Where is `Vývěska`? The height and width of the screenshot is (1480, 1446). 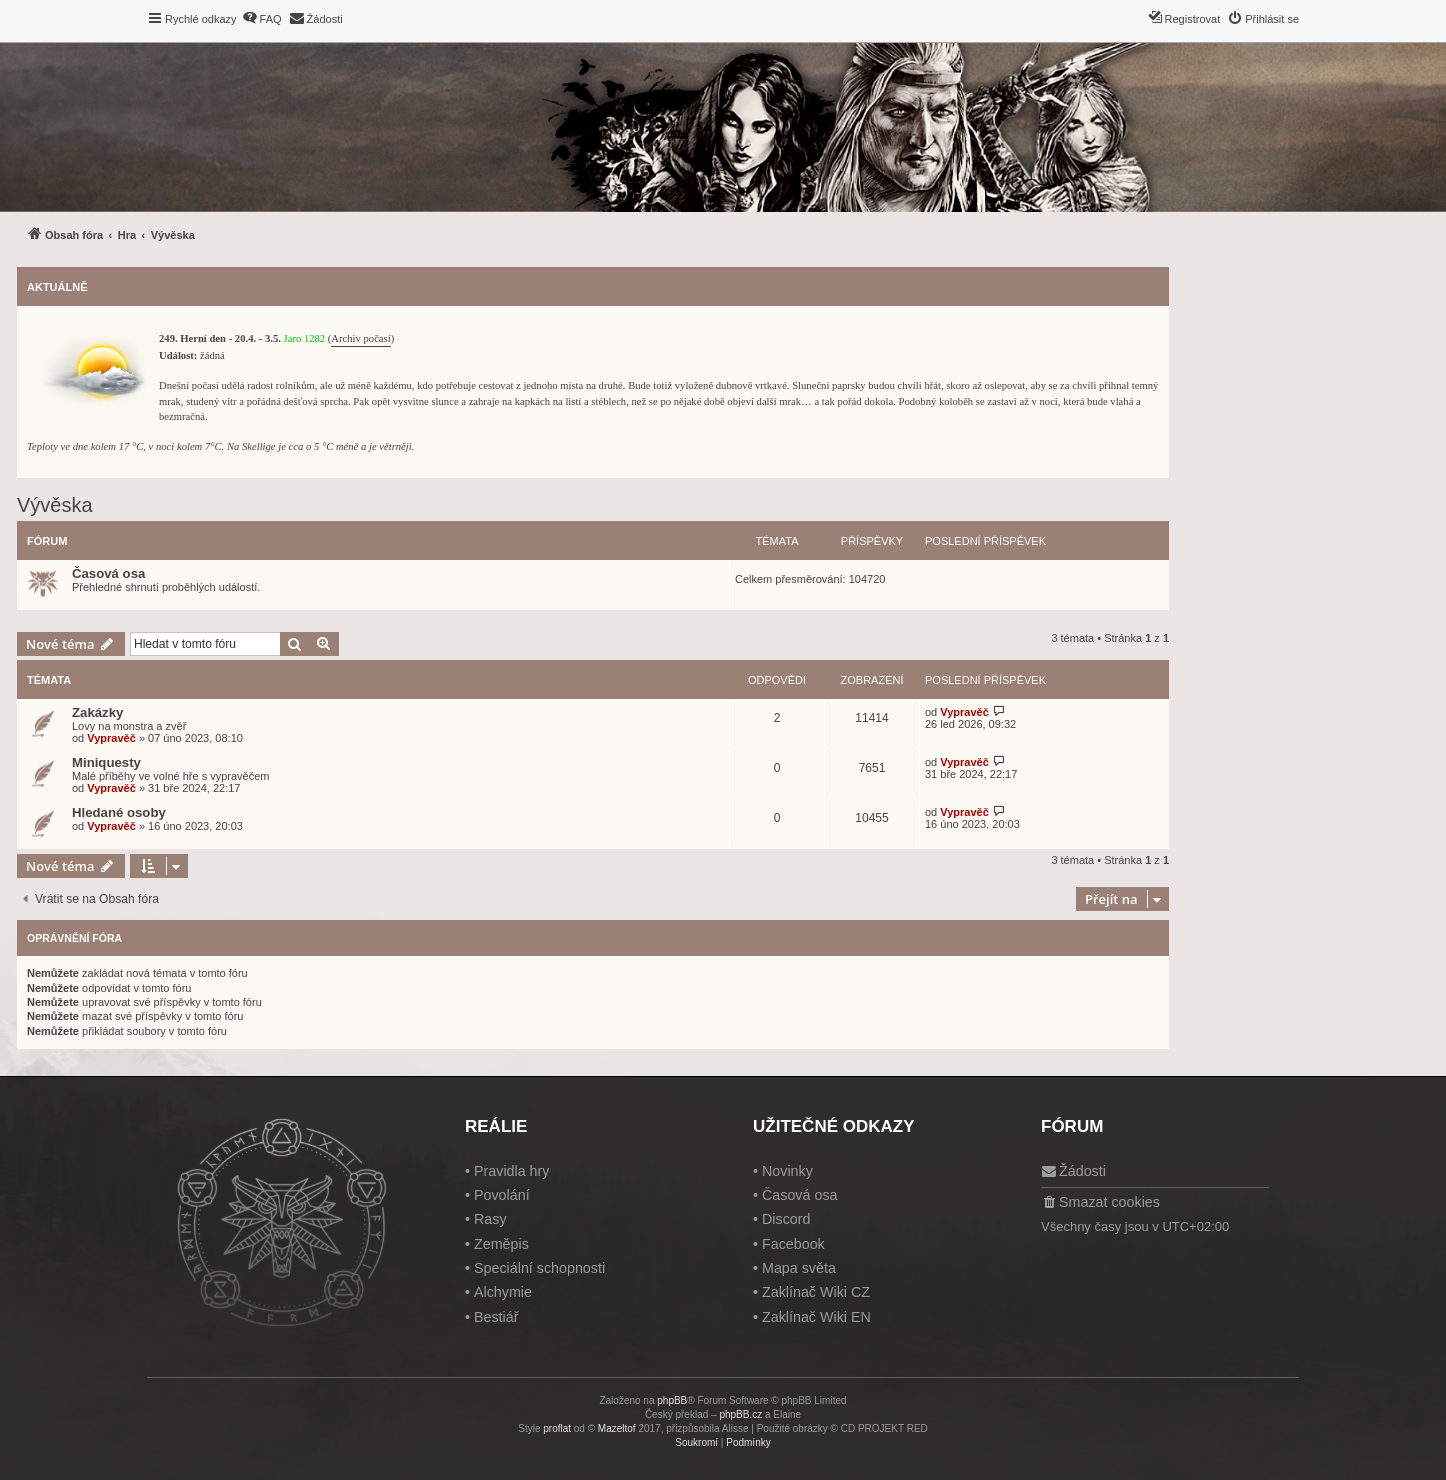
Vývěska is located at coordinates (55, 505).